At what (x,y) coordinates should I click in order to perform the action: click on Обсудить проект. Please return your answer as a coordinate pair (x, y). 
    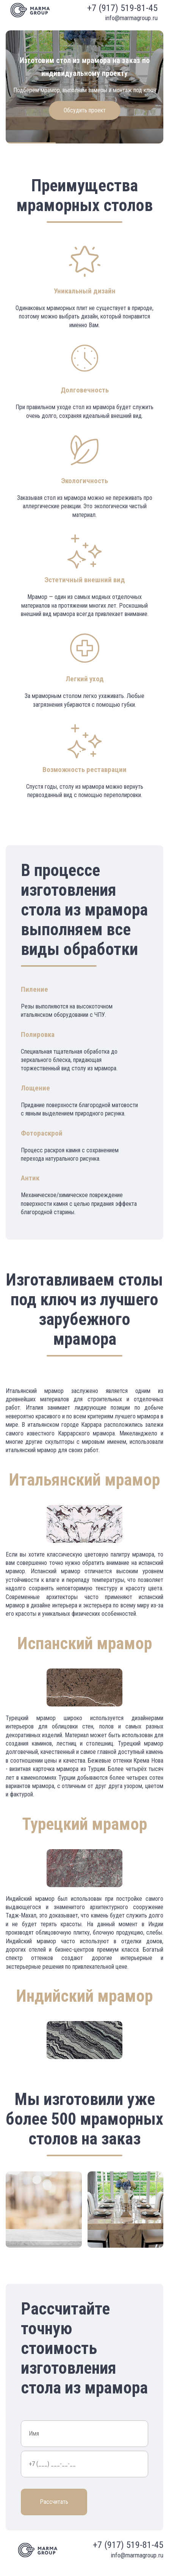
    Looking at the image, I should click on (85, 110).